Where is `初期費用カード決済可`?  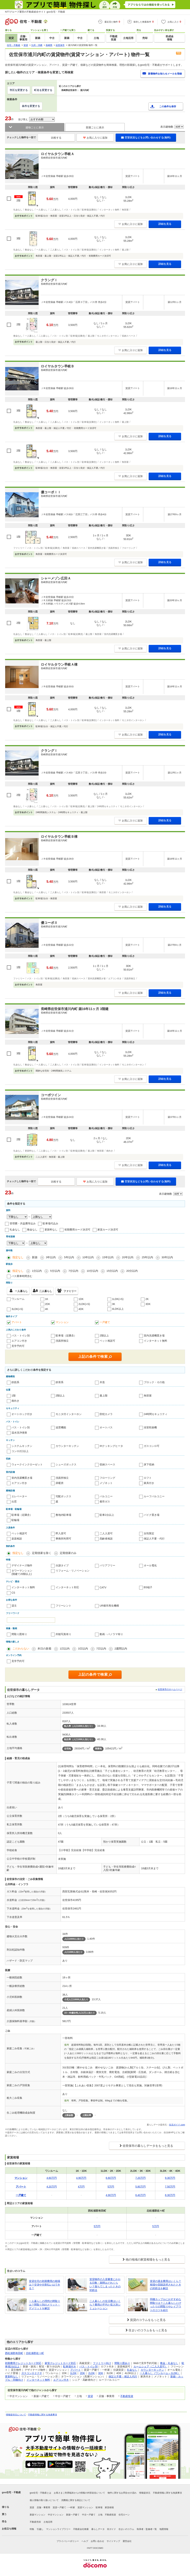
初期費用カード決済可 is located at coordinates (77, 1229).